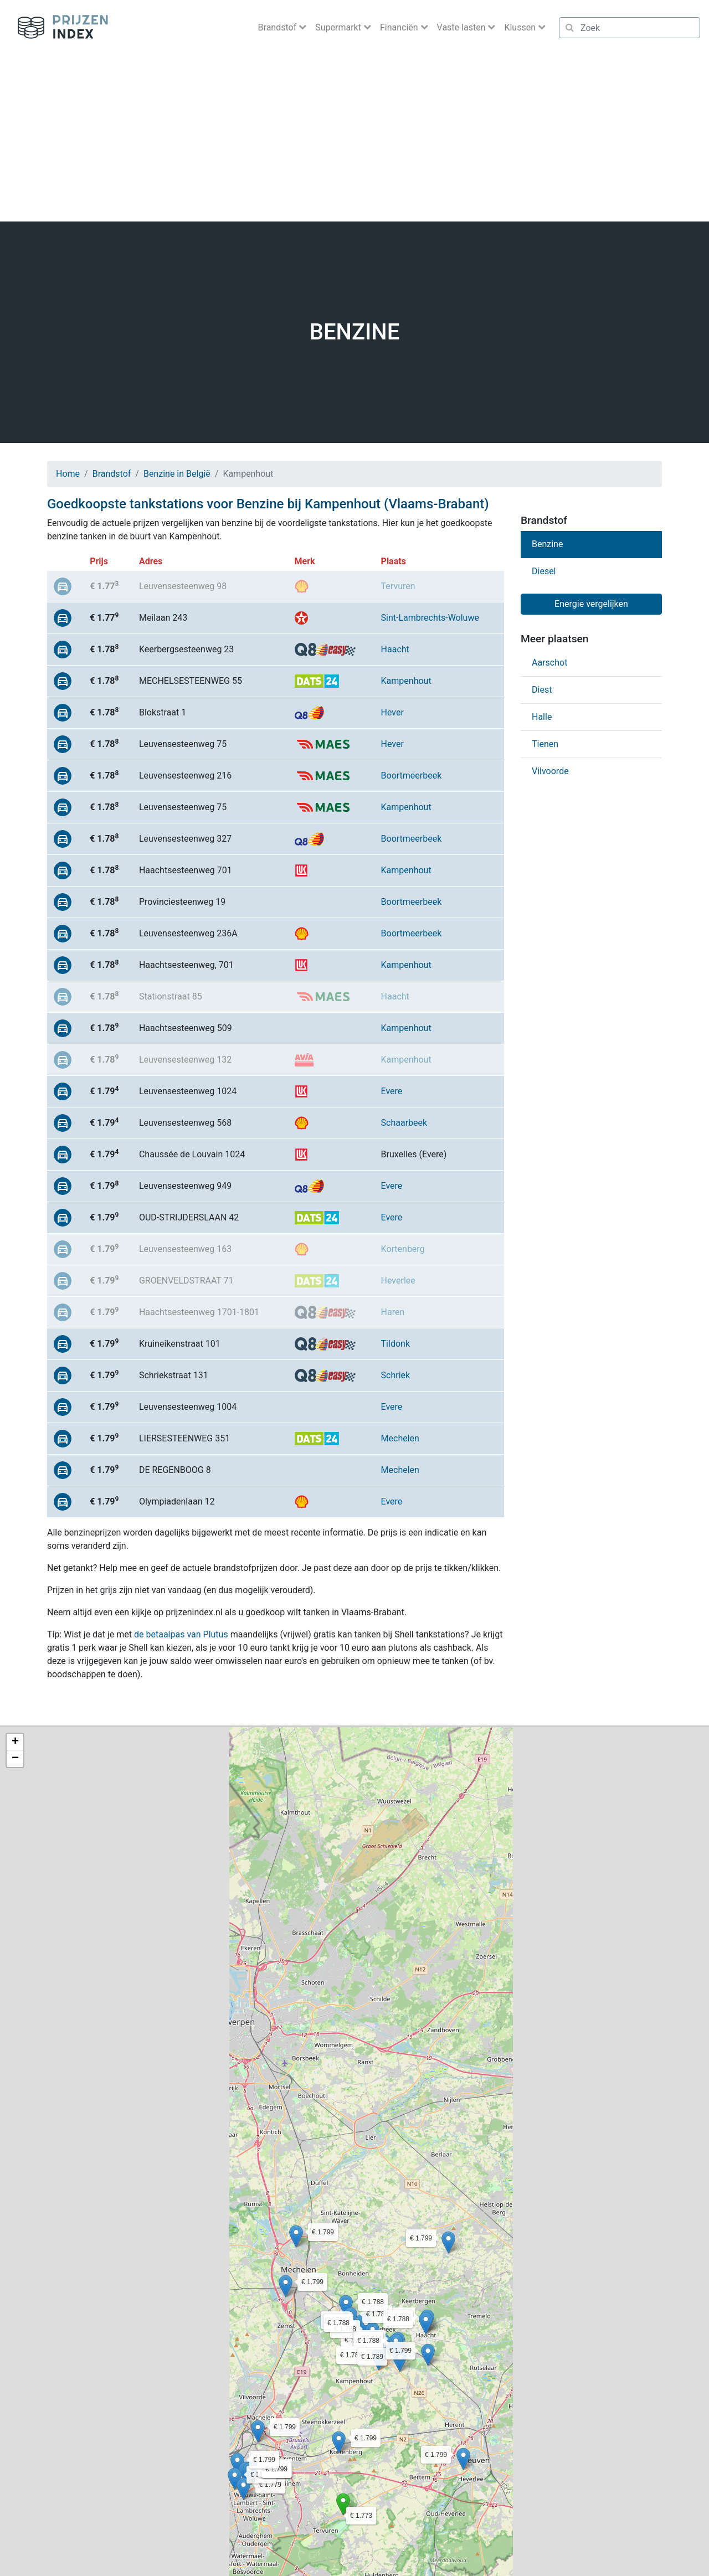 This screenshot has width=709, height=2576. I want to click on Klussen [button], so click(521, 27).